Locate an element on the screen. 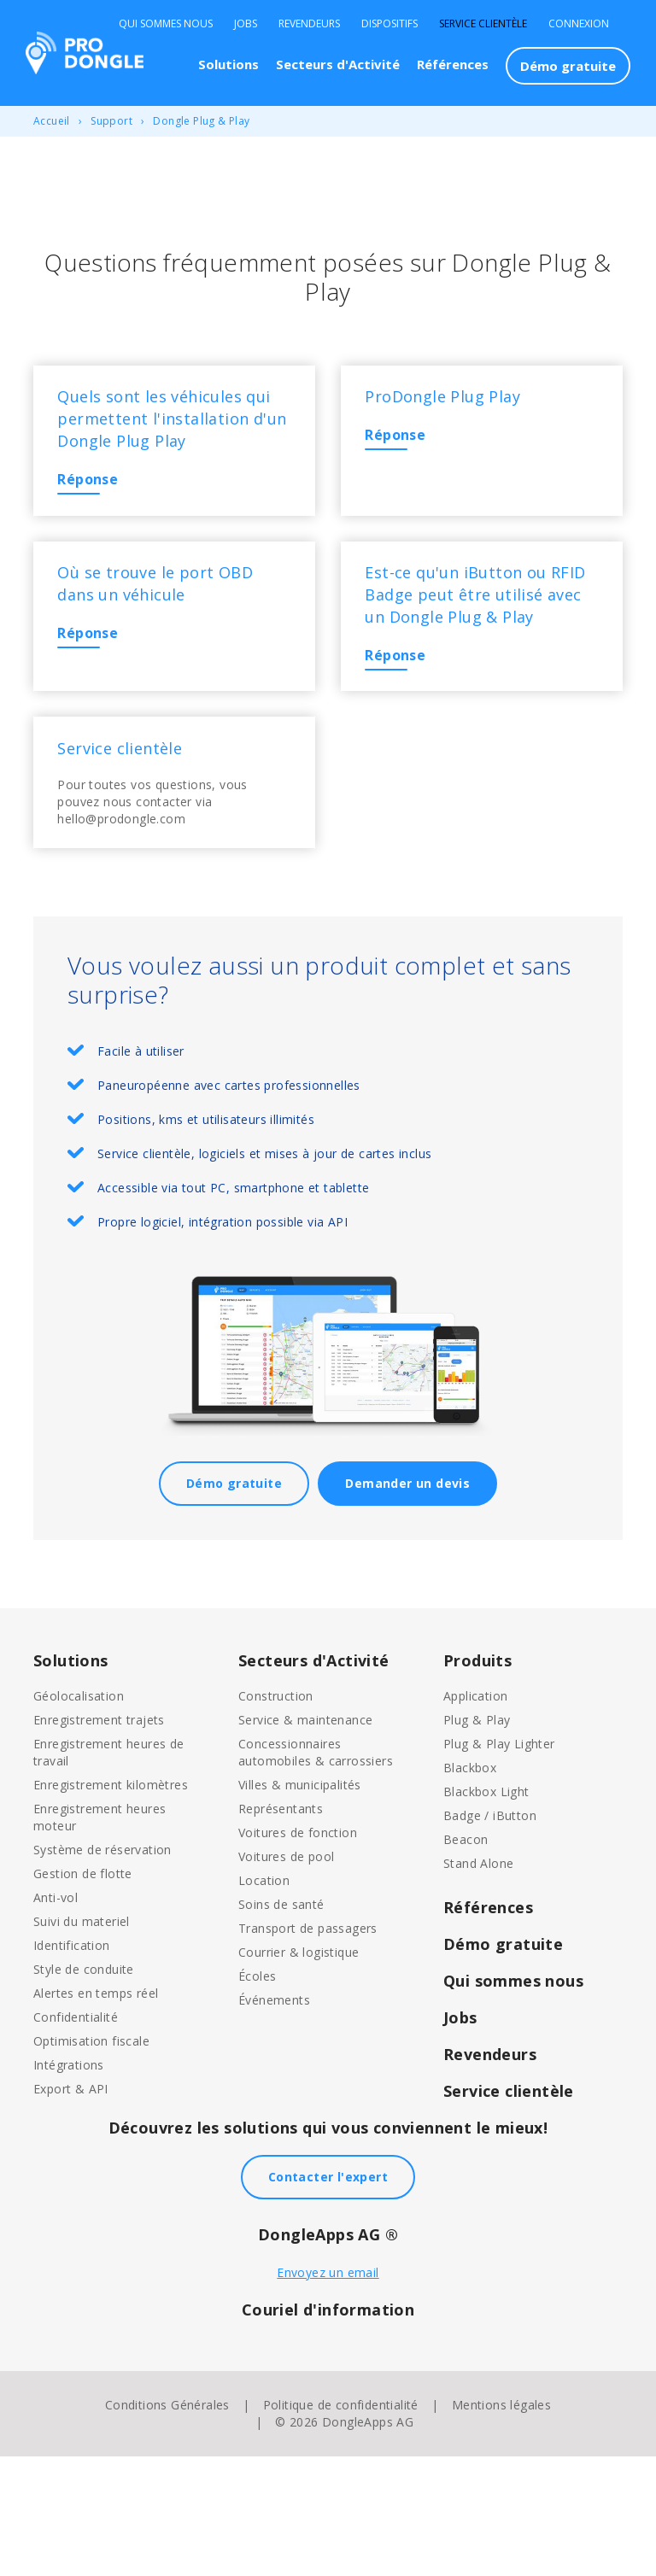  Support is located at coordinates (111, 121).